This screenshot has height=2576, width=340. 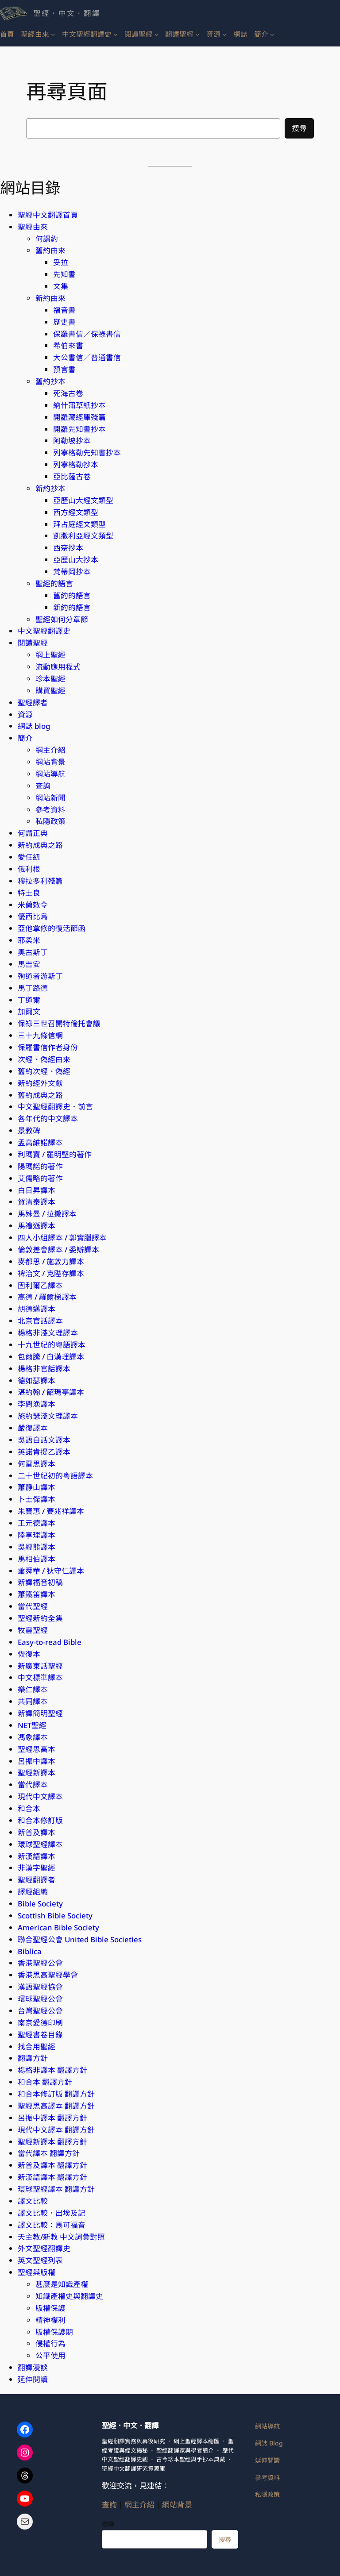 I want to click on 穆拉多利殘篇, so click(x=40, y=881).